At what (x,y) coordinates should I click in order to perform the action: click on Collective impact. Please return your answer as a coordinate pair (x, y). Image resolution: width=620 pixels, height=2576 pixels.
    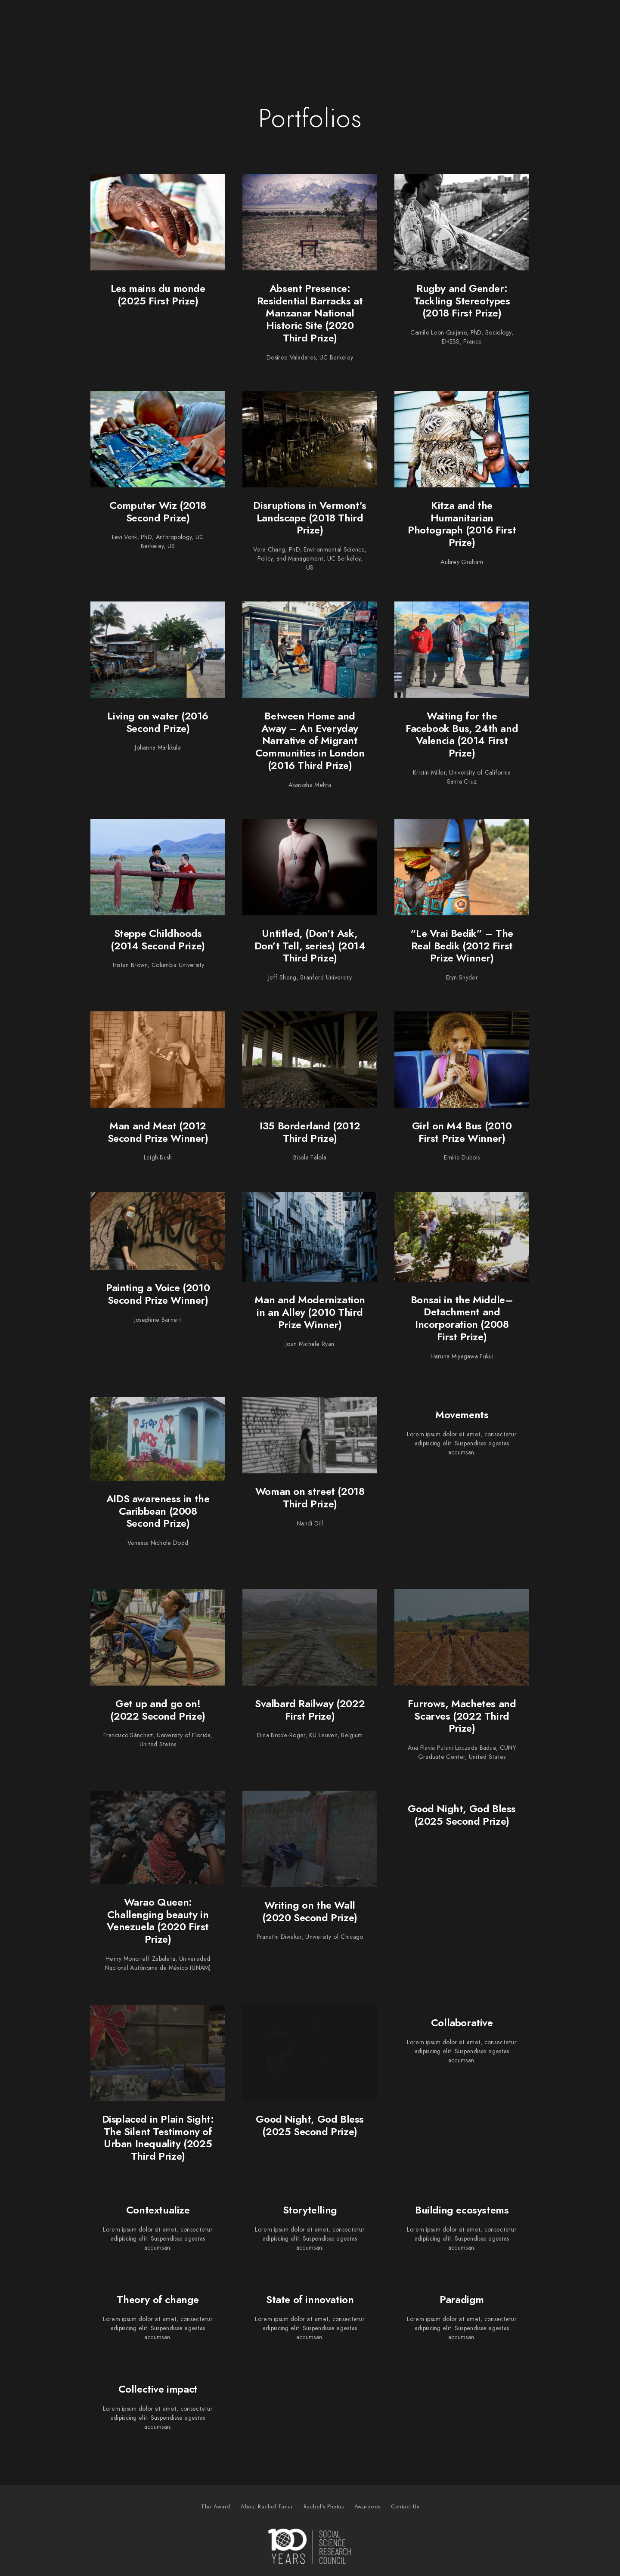
    Looking at the image, I should click on (158, 2389).